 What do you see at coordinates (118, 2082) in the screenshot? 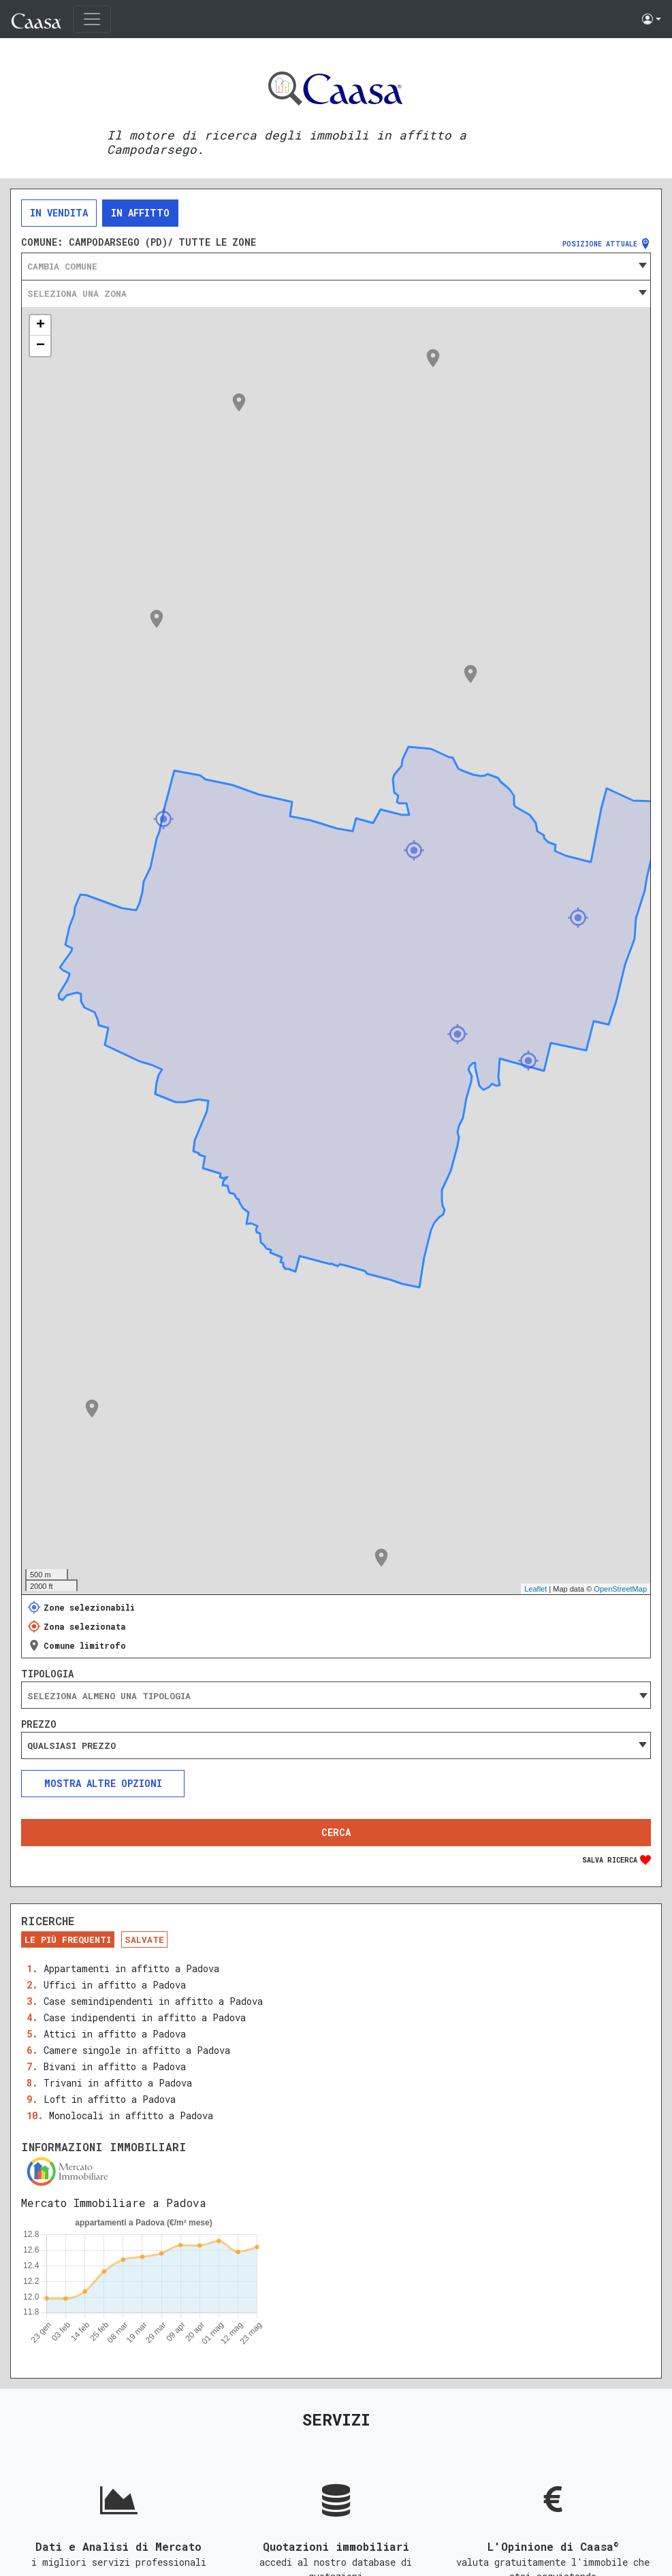
I see `Trivani in affitto a Padova` at bounding box center [118, 2082].